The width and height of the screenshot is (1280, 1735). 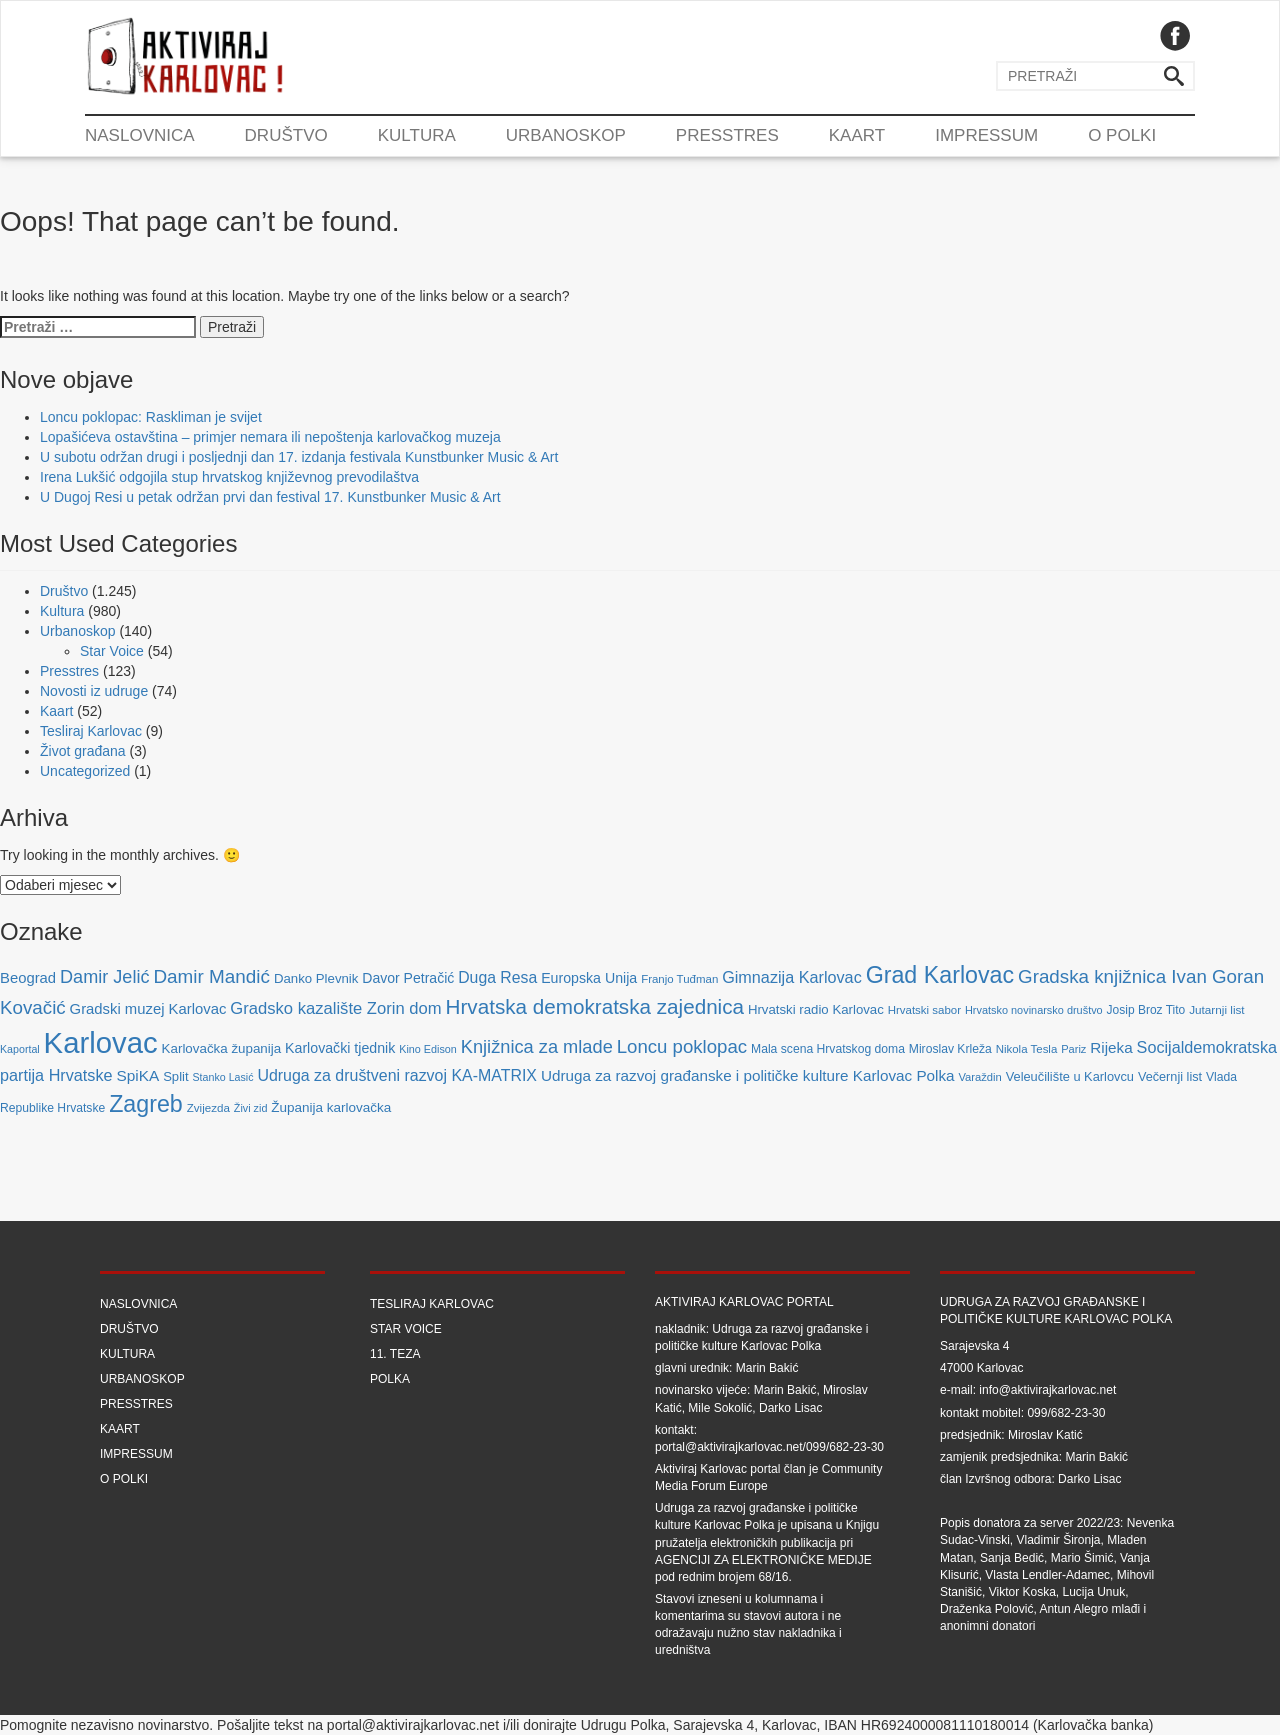 I want to click on Mala scena Hrvatskog doma [Mala scena Hrvatskog doma (72 stavke)], so click(x=828, y=1049).